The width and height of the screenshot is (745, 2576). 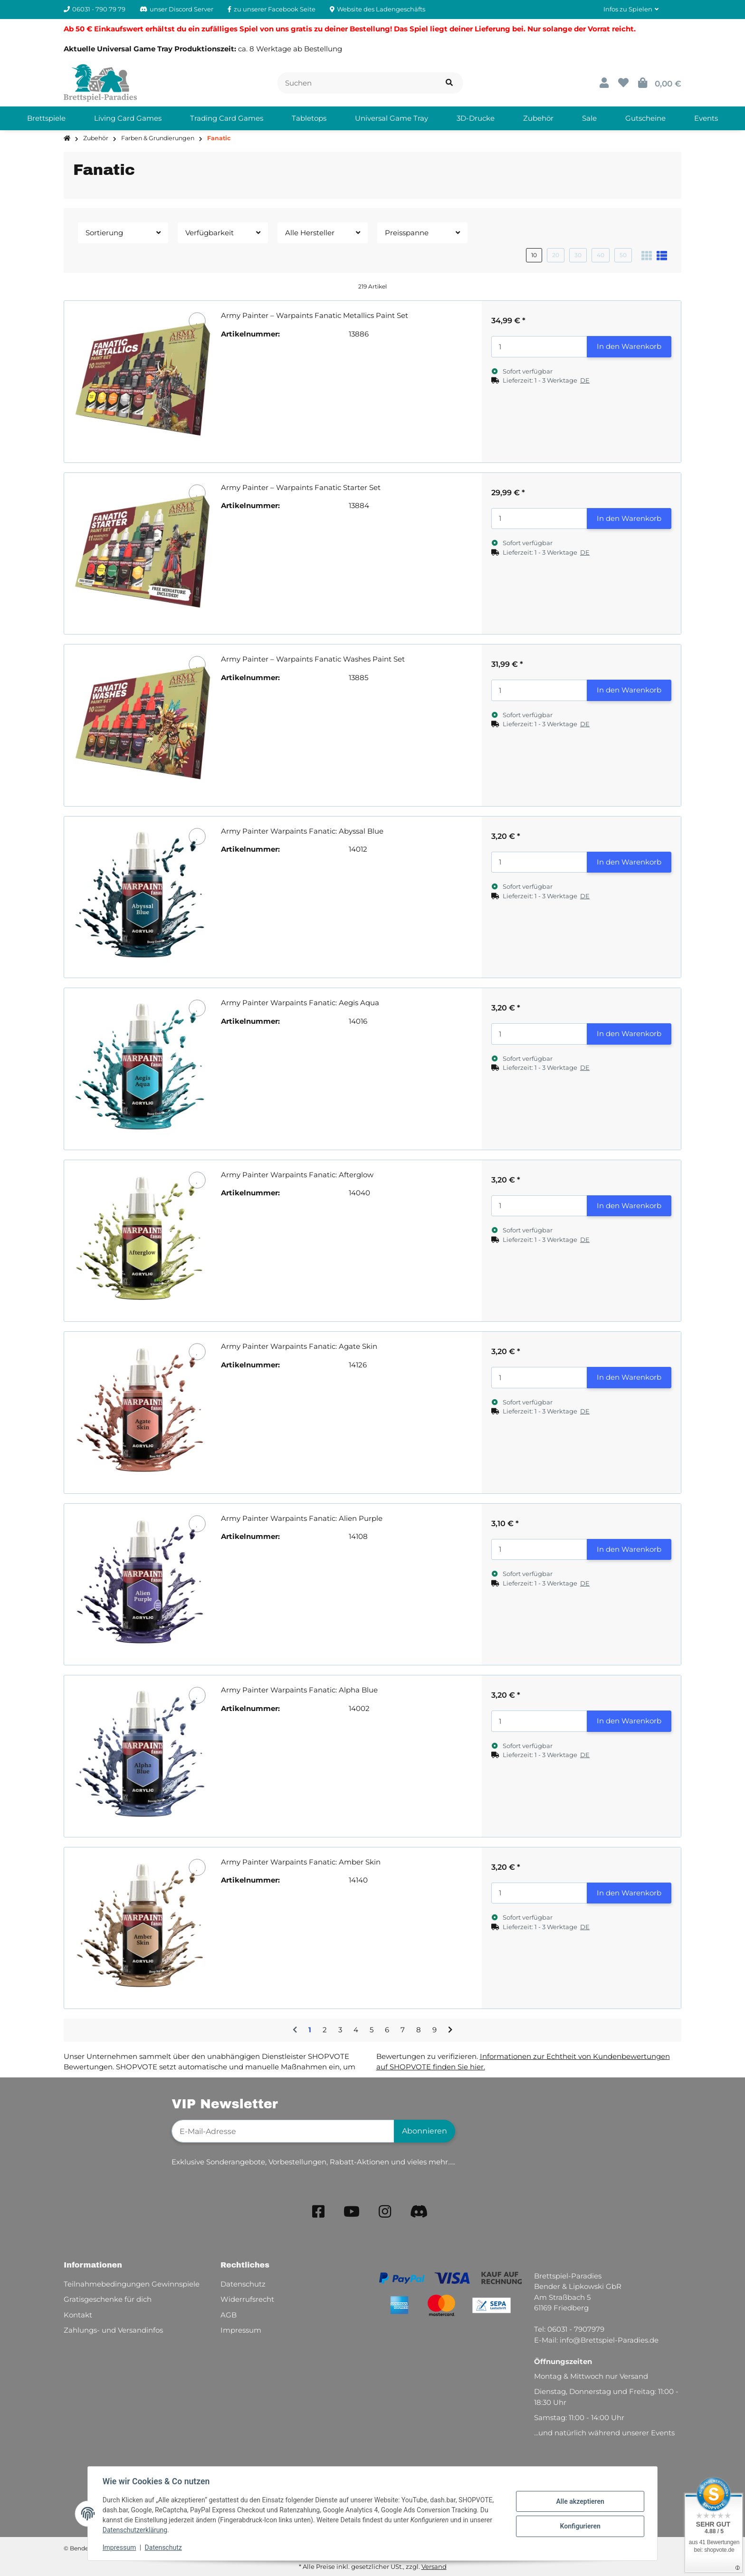 I want to click on AGB, so click(x=228, y=2314).